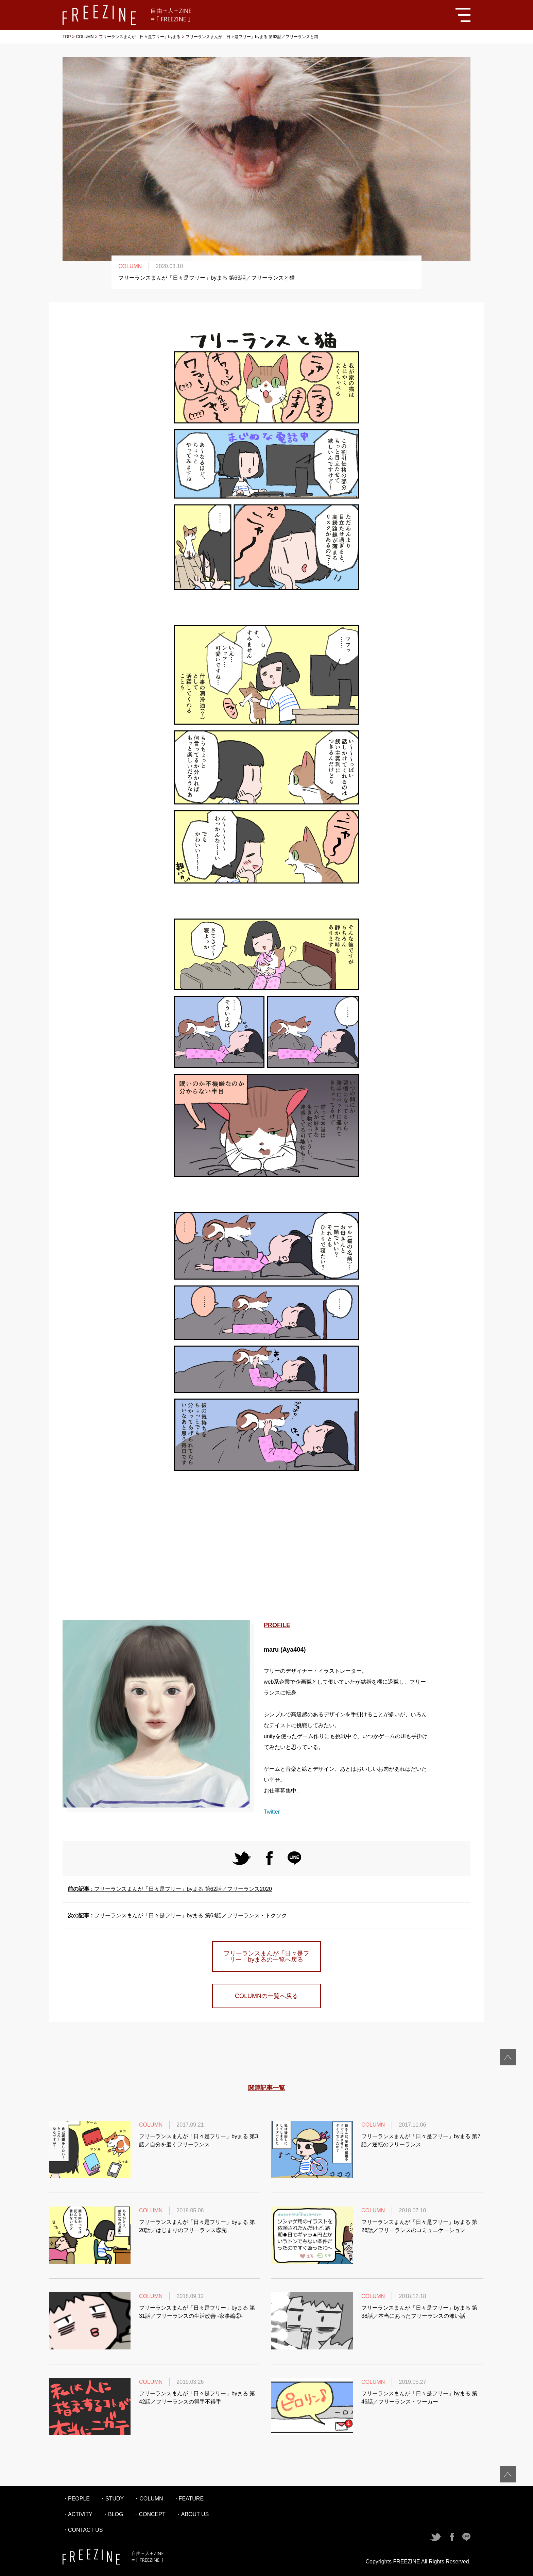 The image size is (533, 2576). What do you see at coordinates (188, 2498) in the screenshot?
I see `・FEATURE` at bounding box center [188, 2498].